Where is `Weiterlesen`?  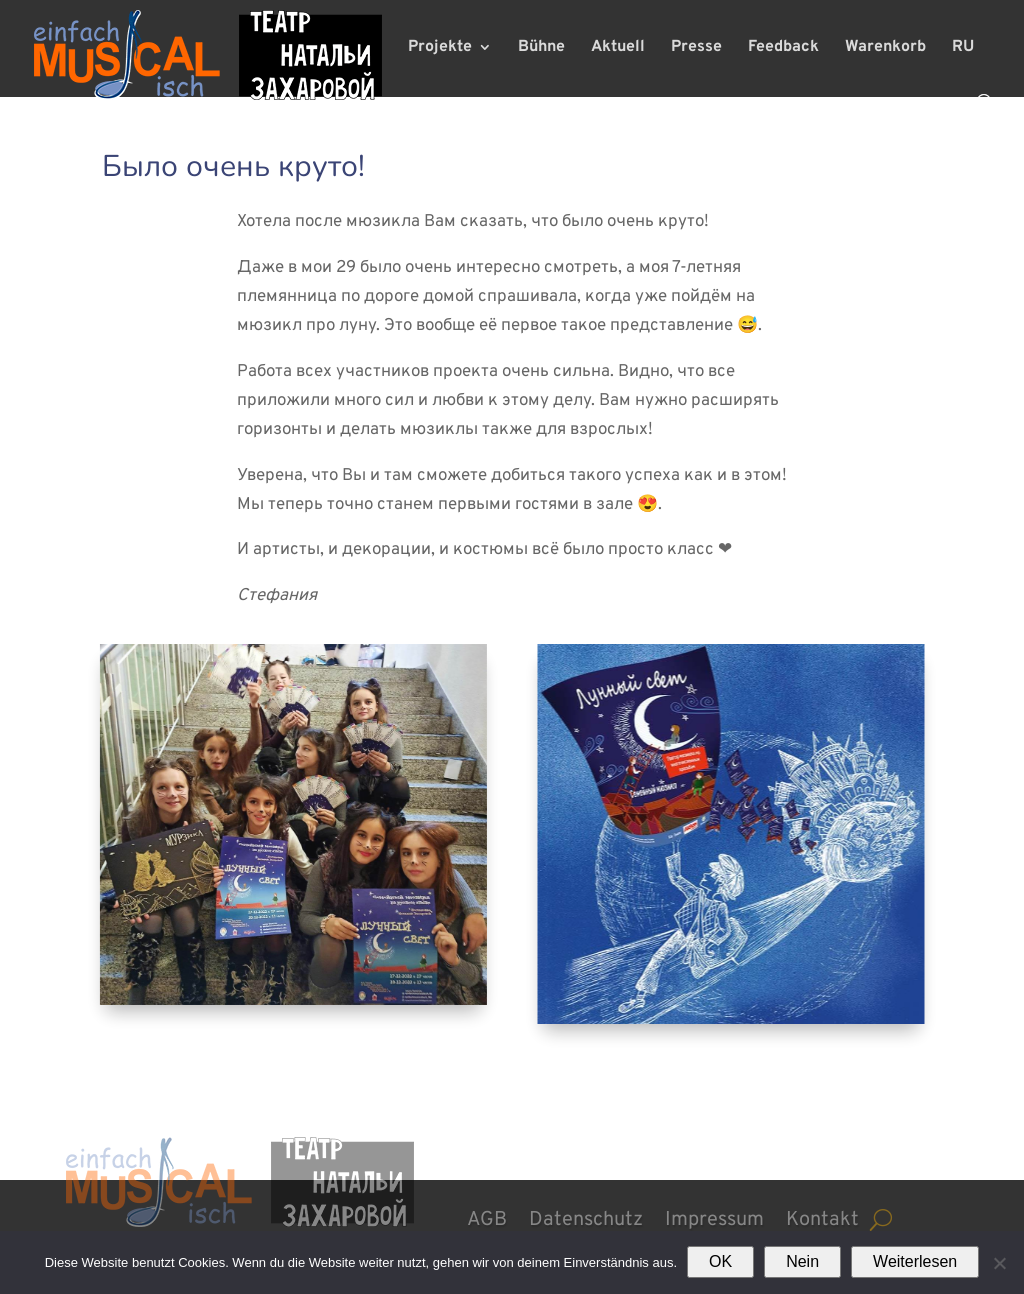
Weiterlesen is located at coordinates (915, 1261).